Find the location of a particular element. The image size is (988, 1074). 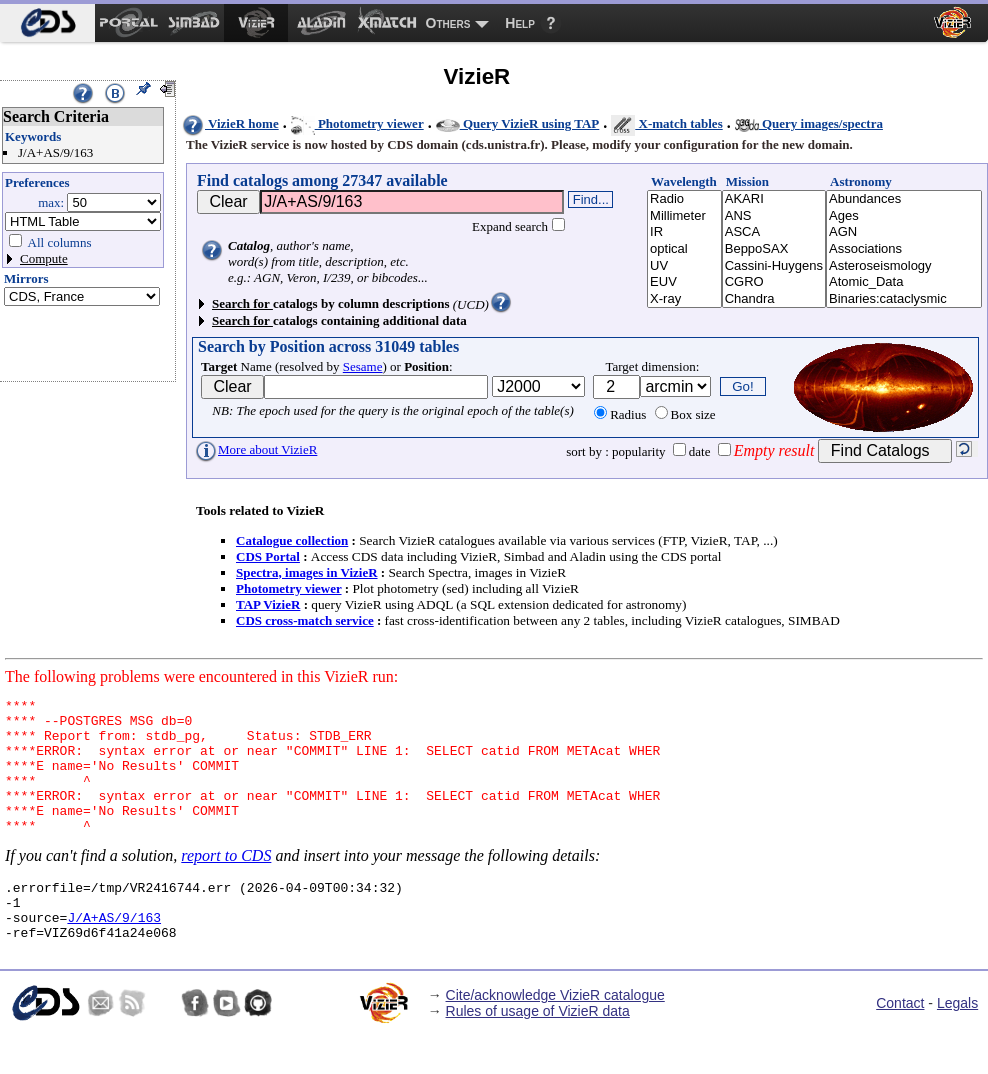

report to CDS is located at coordinates (226, 882).